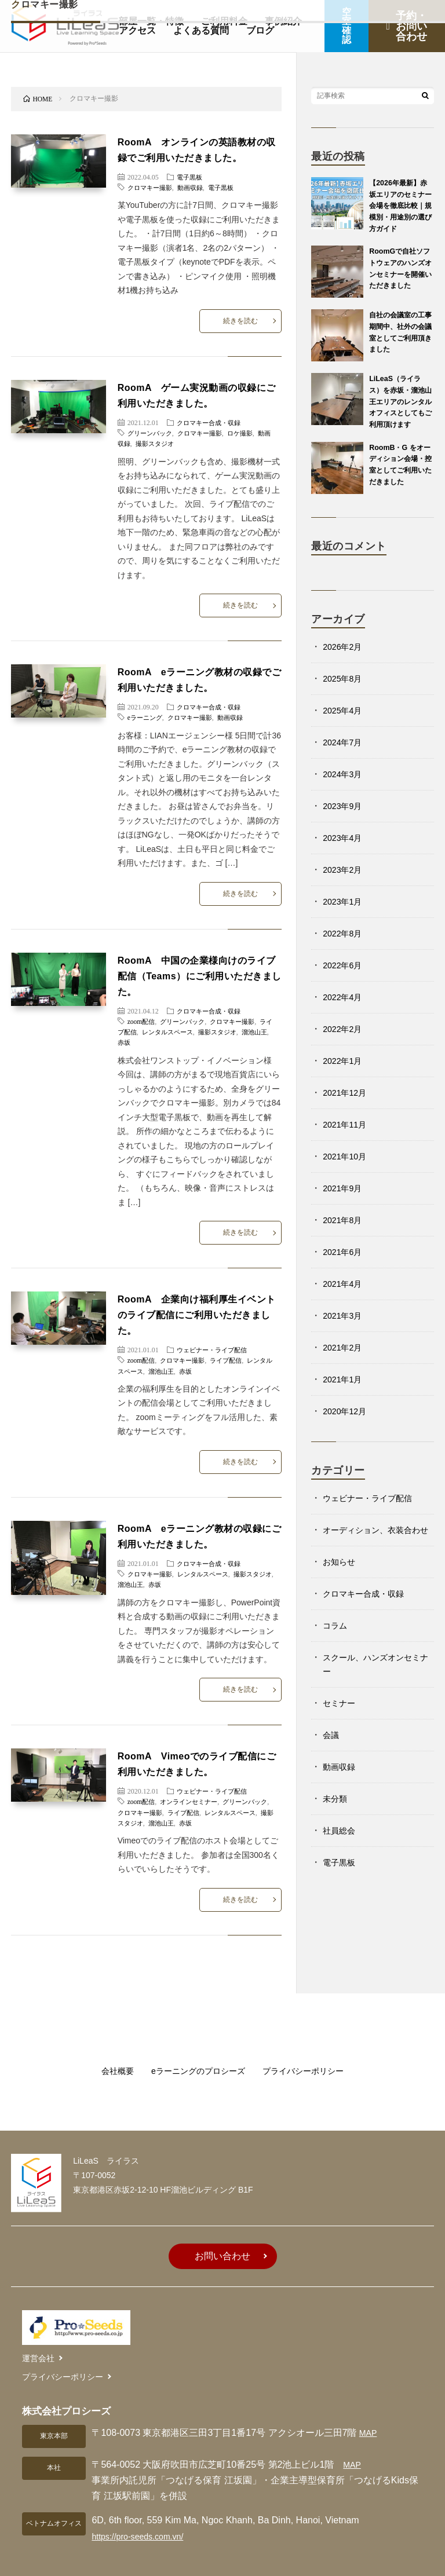  I want to click on 予約・お問い合わせ, so click(406, 26).